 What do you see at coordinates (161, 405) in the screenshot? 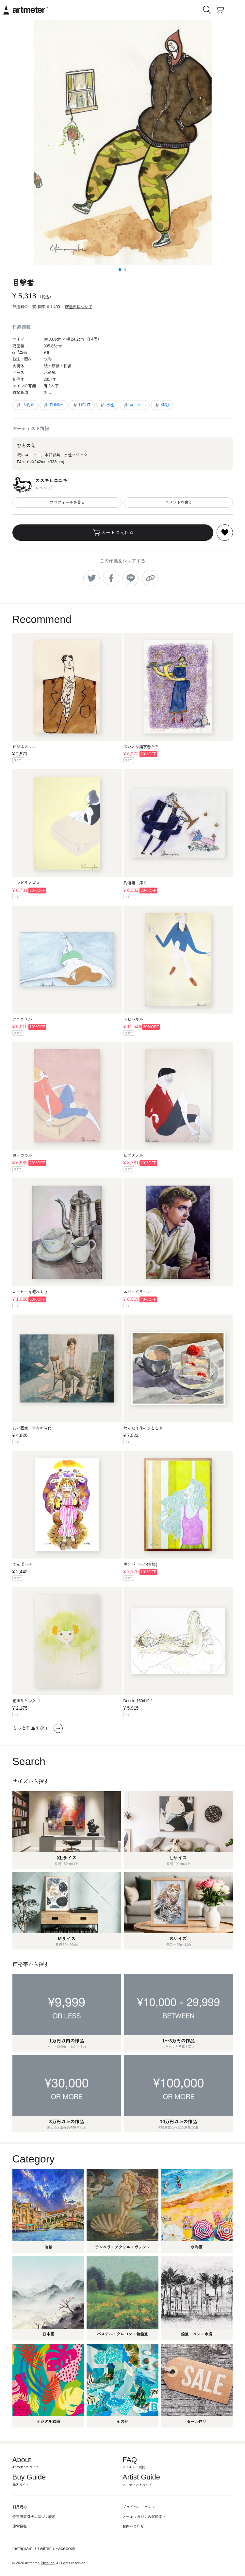
I see `迷彩` at bounding box center [161, 405].